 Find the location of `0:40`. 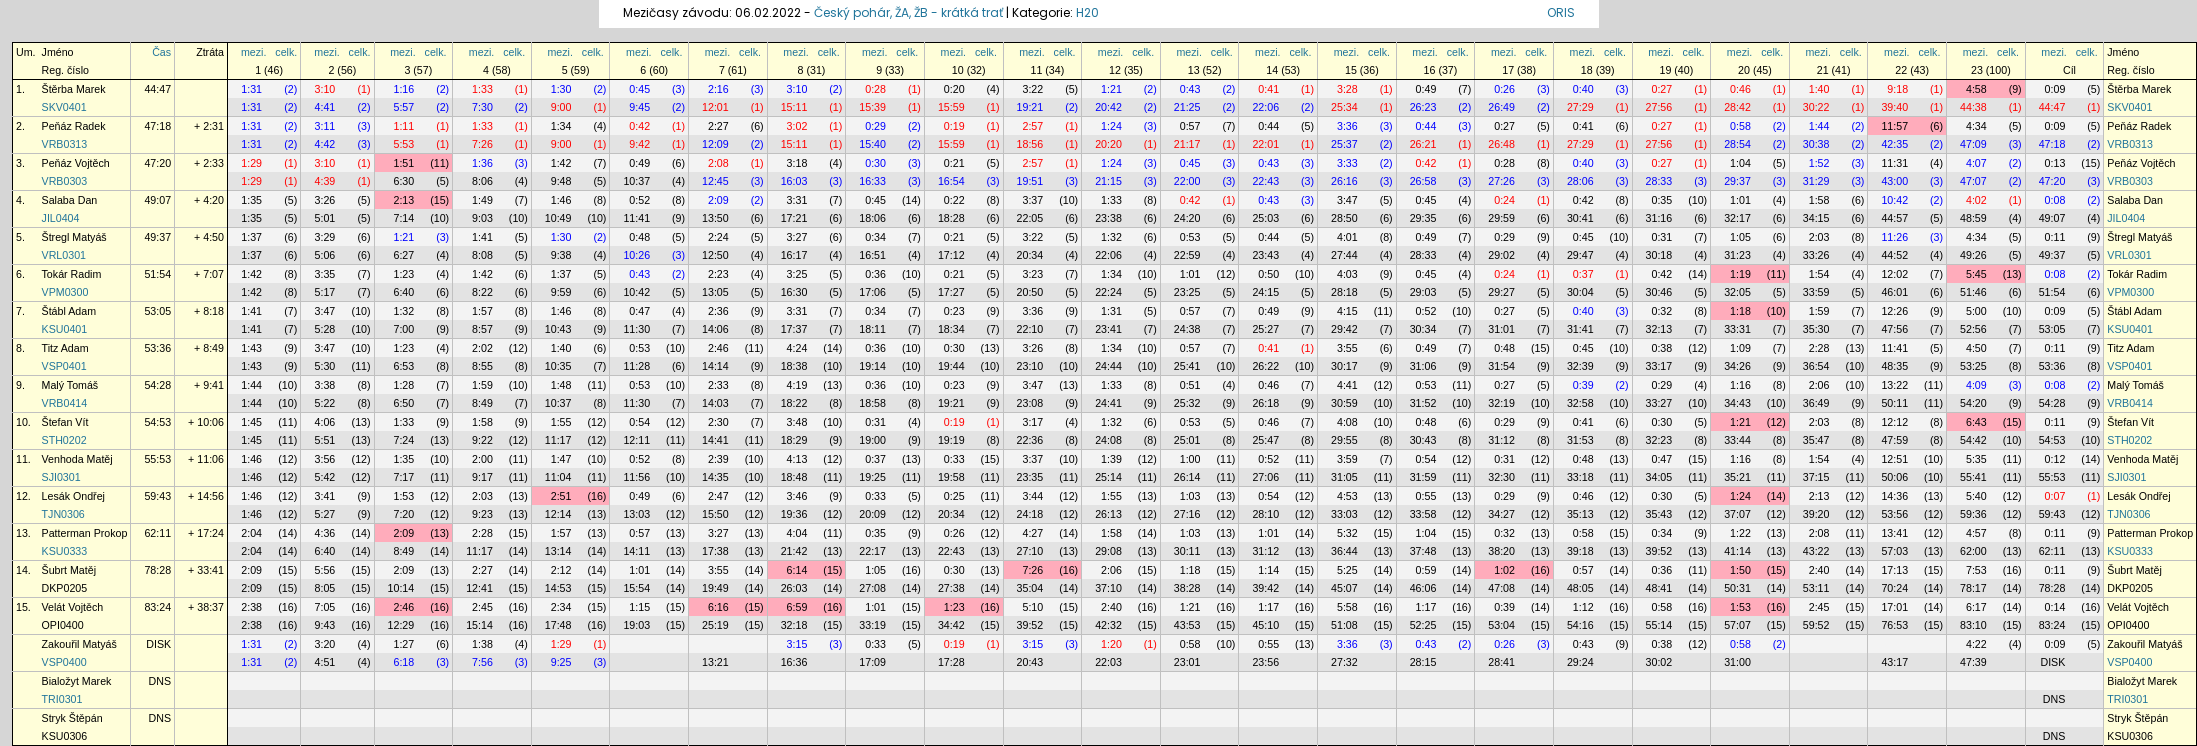

0:40 is located at coordinates (1583, 89).